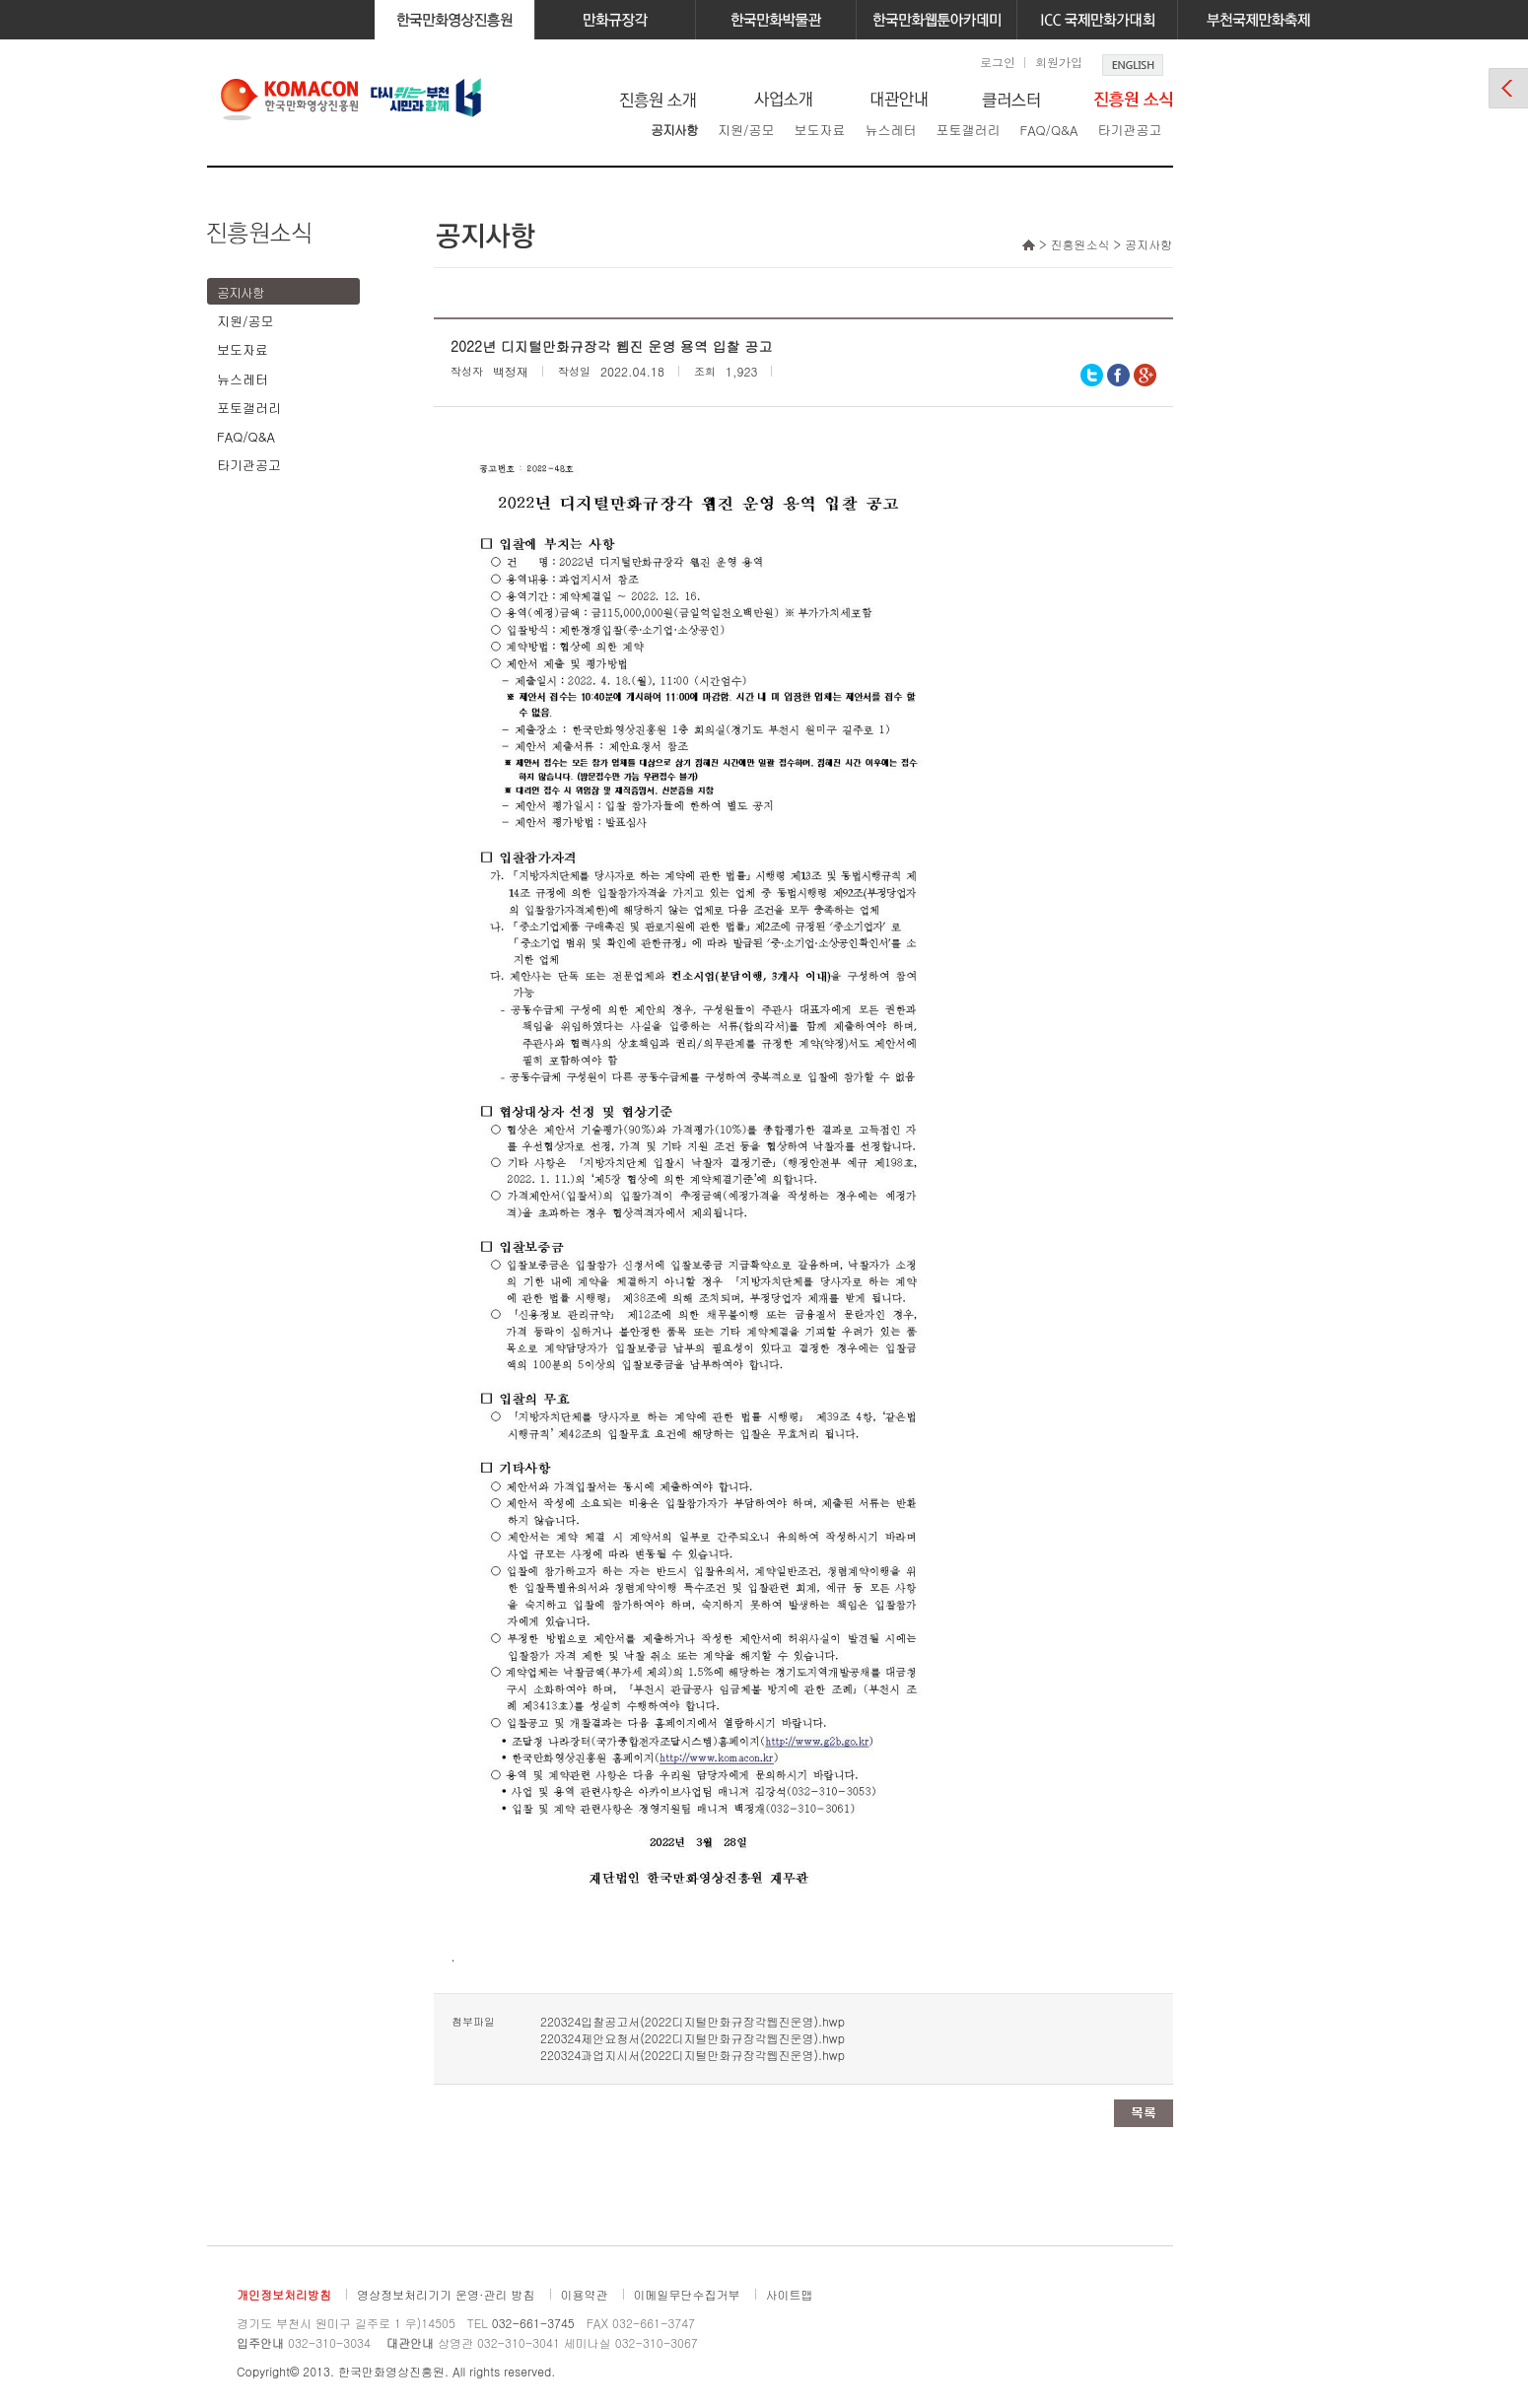 Image resolution: width=1528 pixels, height=2408 pixels. I want to click on 사이트맵, so click(789, 2294).